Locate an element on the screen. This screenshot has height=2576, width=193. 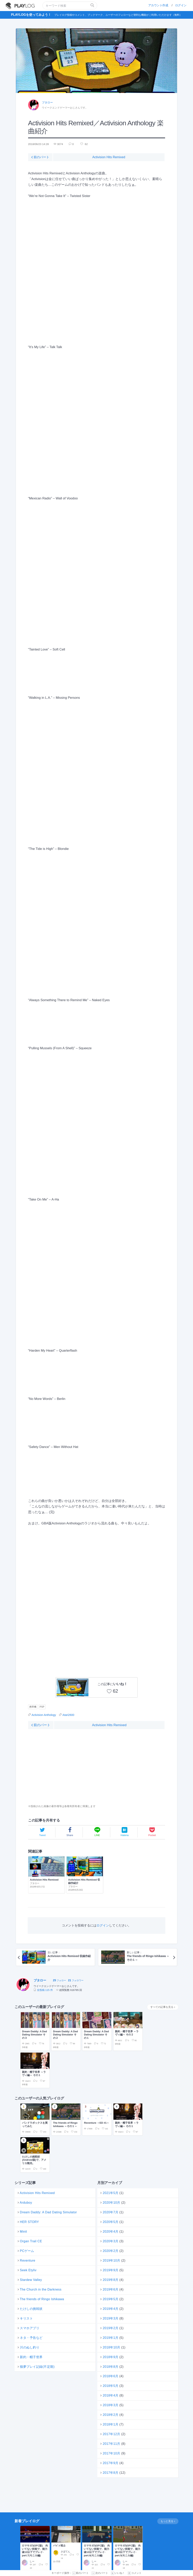
2017年11月 is located at coordinates (111, 2370).